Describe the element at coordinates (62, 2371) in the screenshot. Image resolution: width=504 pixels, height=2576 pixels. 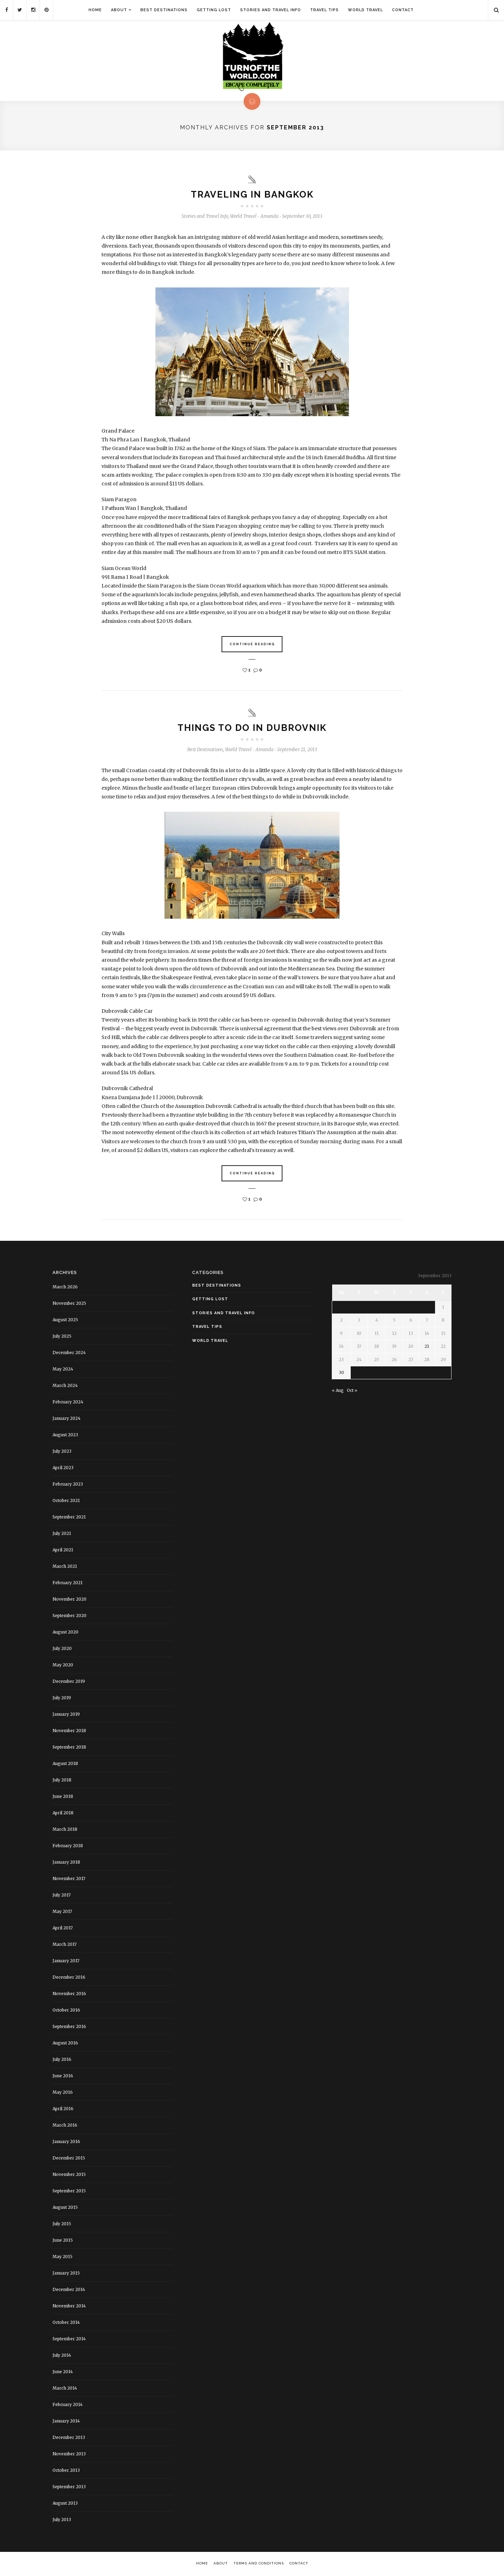
I see `June 2014` at that location.